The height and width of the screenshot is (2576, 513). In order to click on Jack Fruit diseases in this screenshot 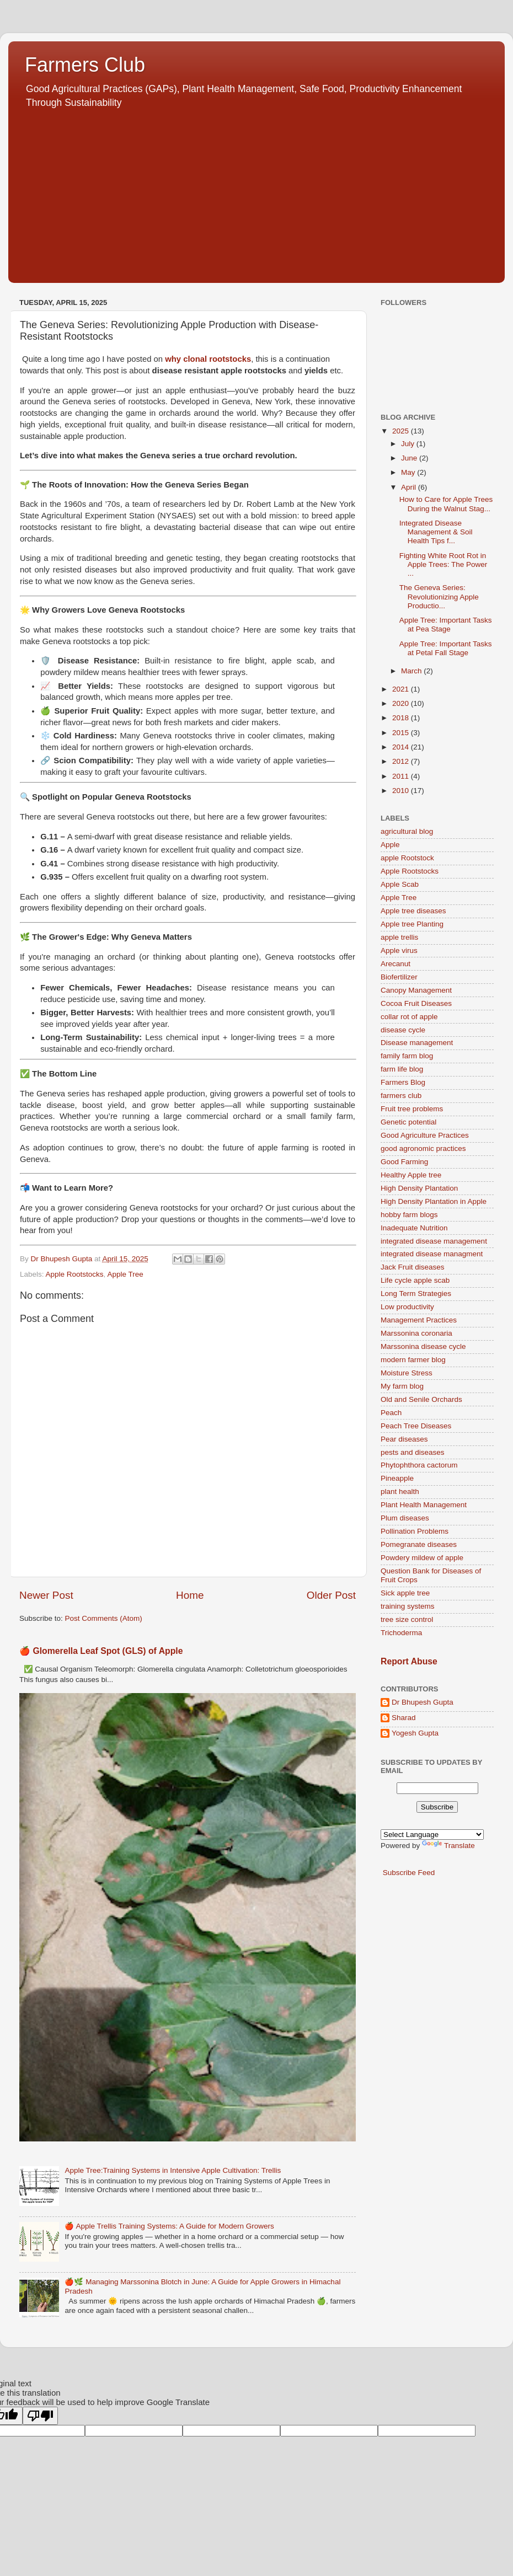, I will do `click(413, 1267)`.